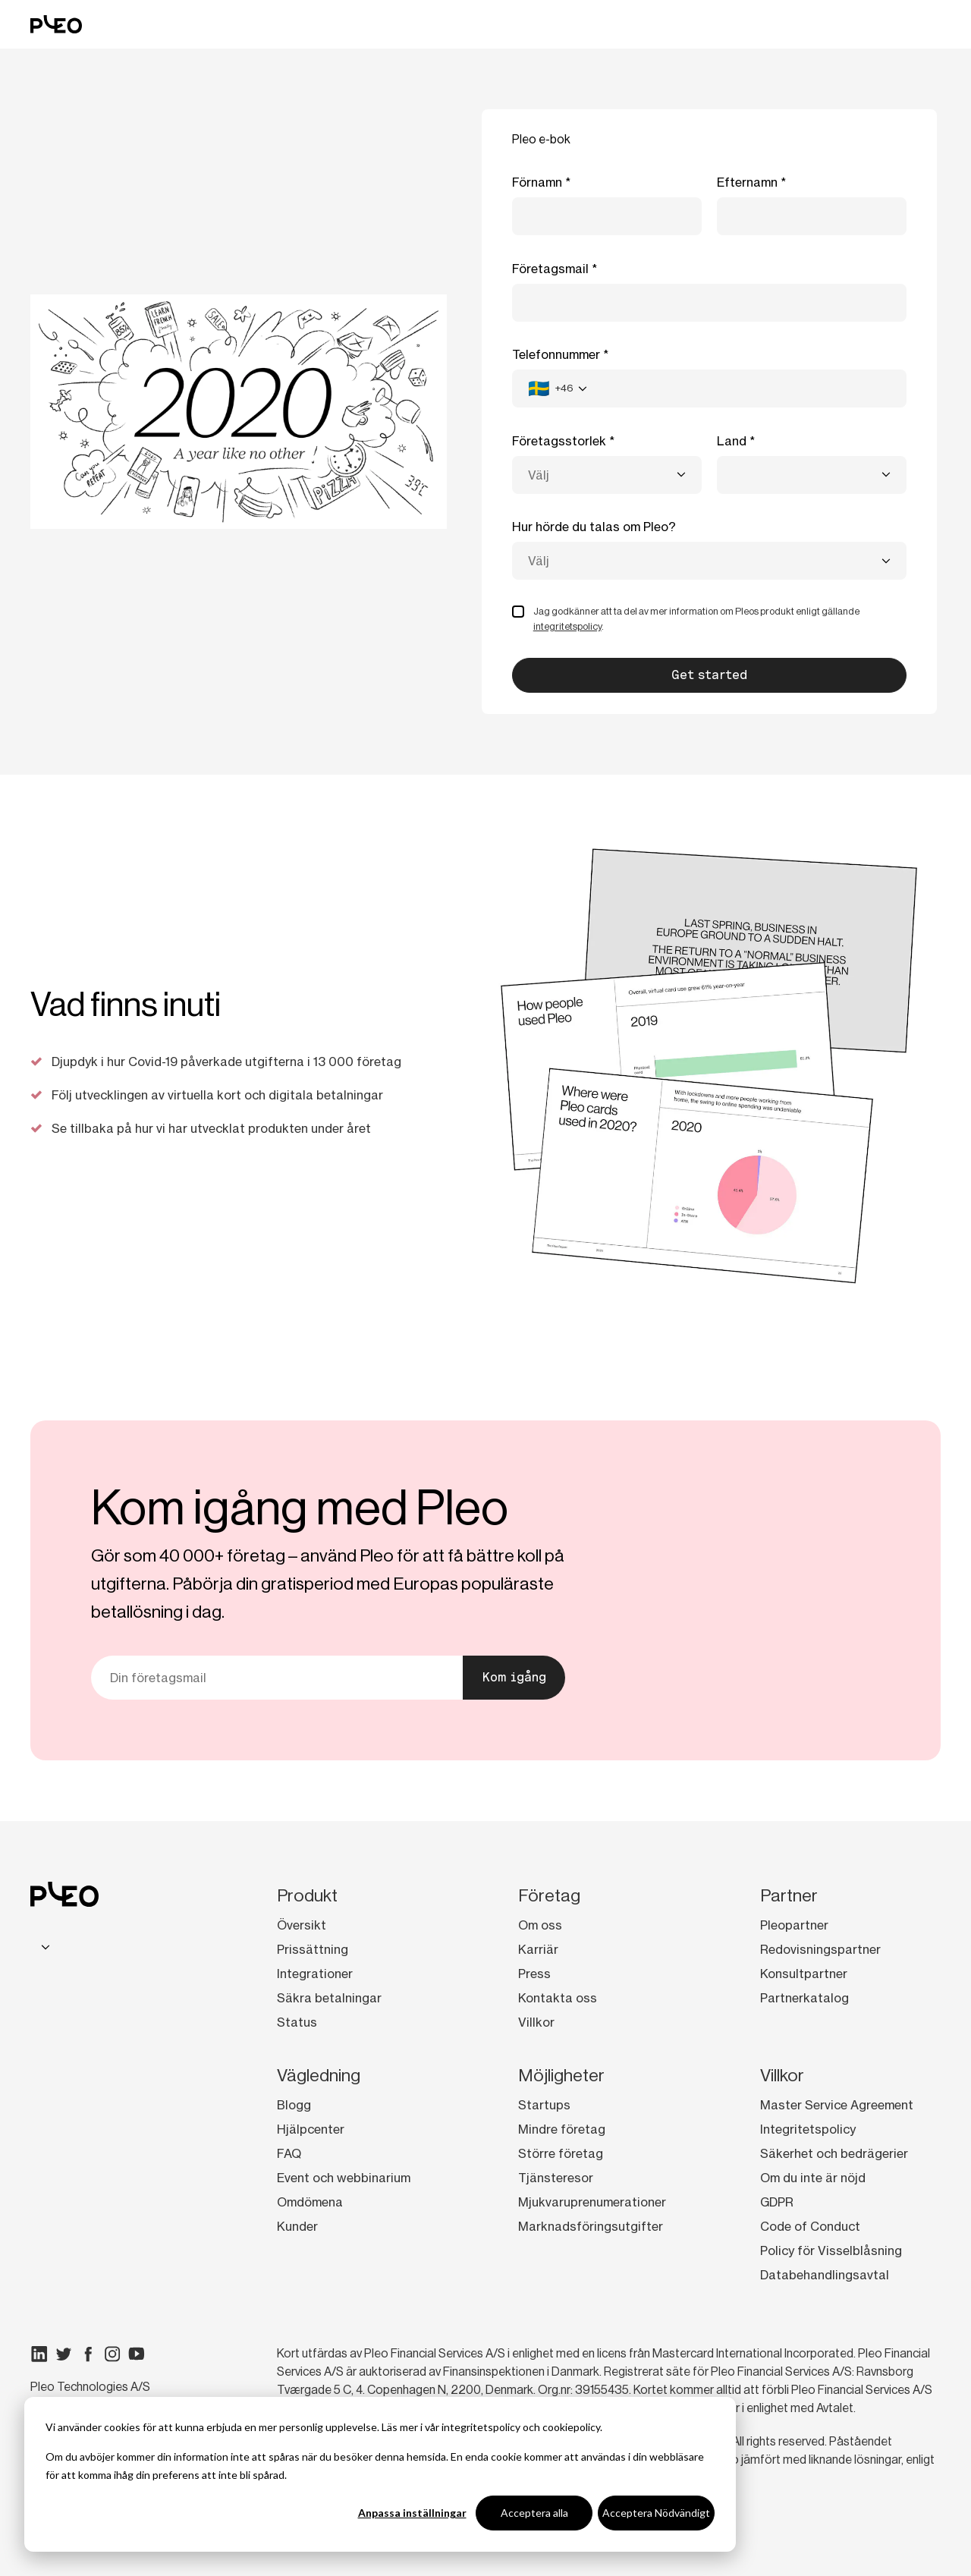  I want to click on FAQ, so click(289, 2153).